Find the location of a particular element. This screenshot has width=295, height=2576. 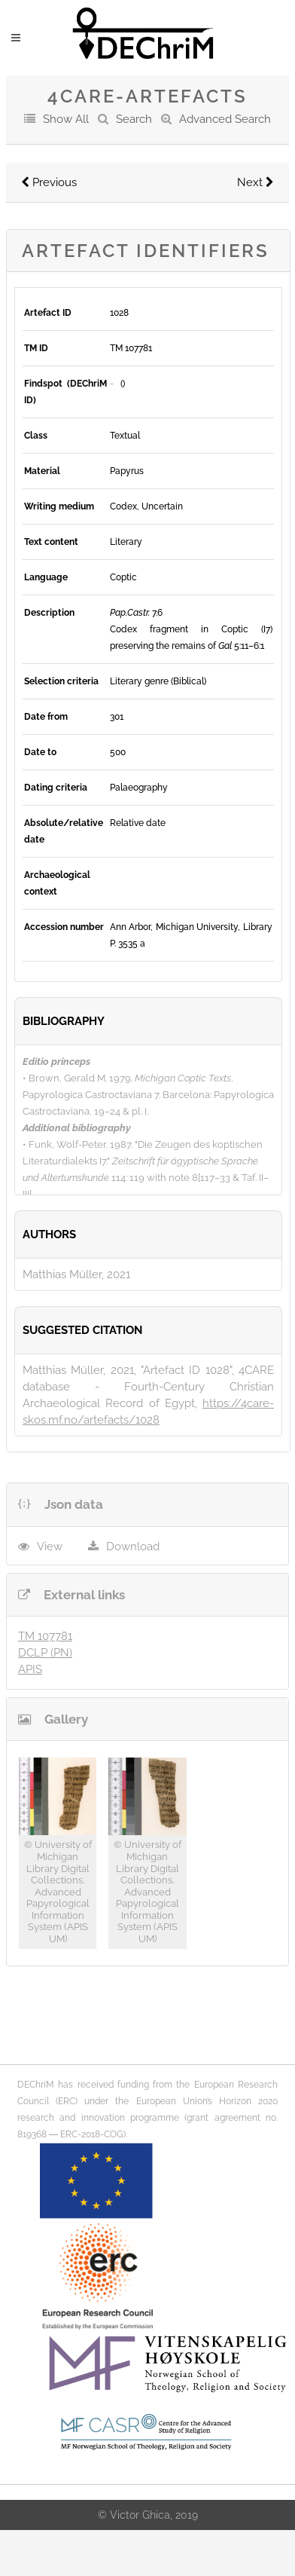

Search is located at coordinates (134, 119).